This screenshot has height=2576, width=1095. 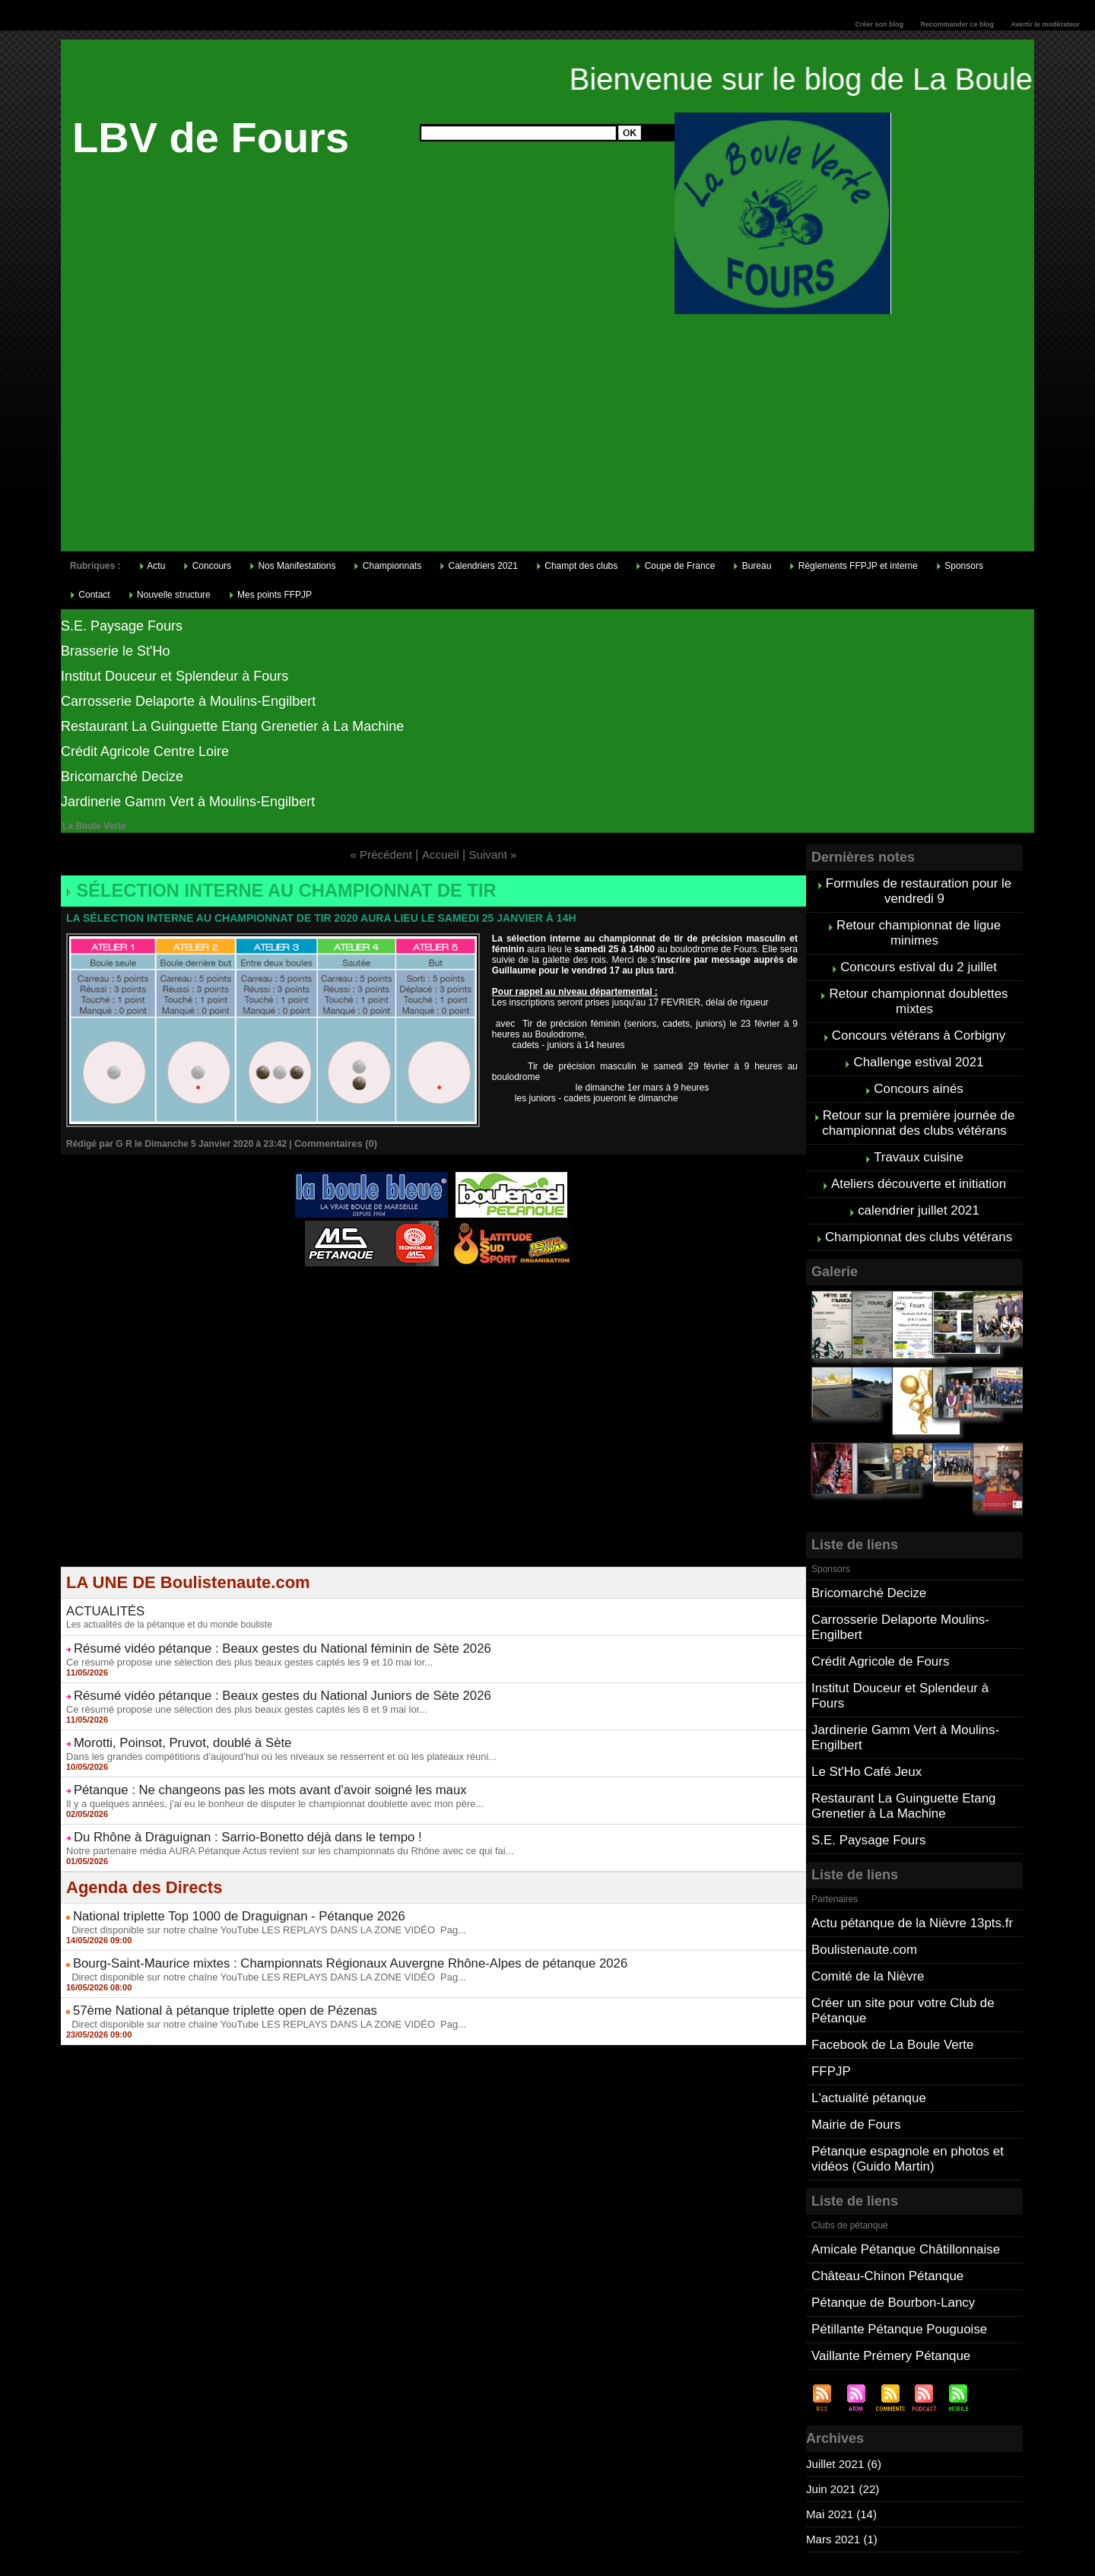 What do you see at coordinates (876, 1631) in the screenshot?
I see `Crédit Agricole de Fours` at bounding box center [876, 1631].